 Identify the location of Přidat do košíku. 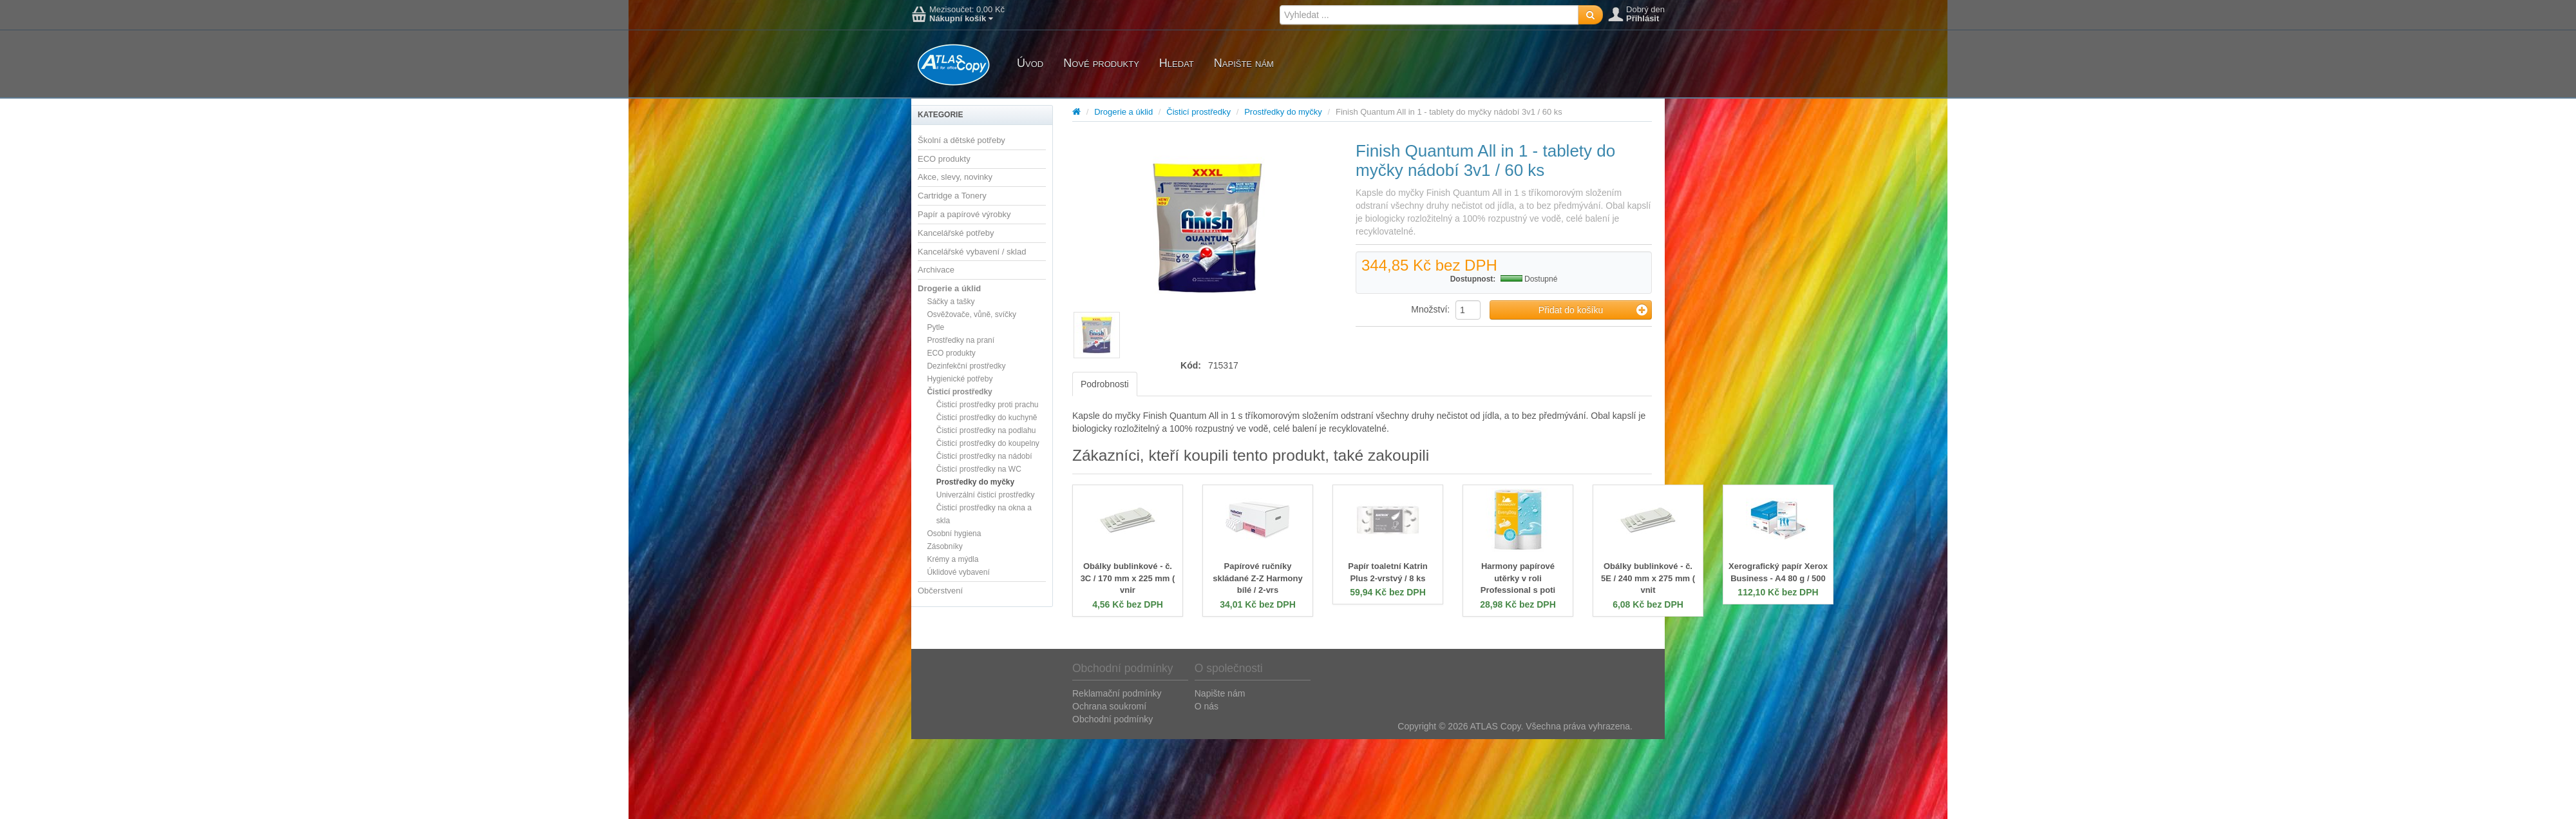
(1593, 310).